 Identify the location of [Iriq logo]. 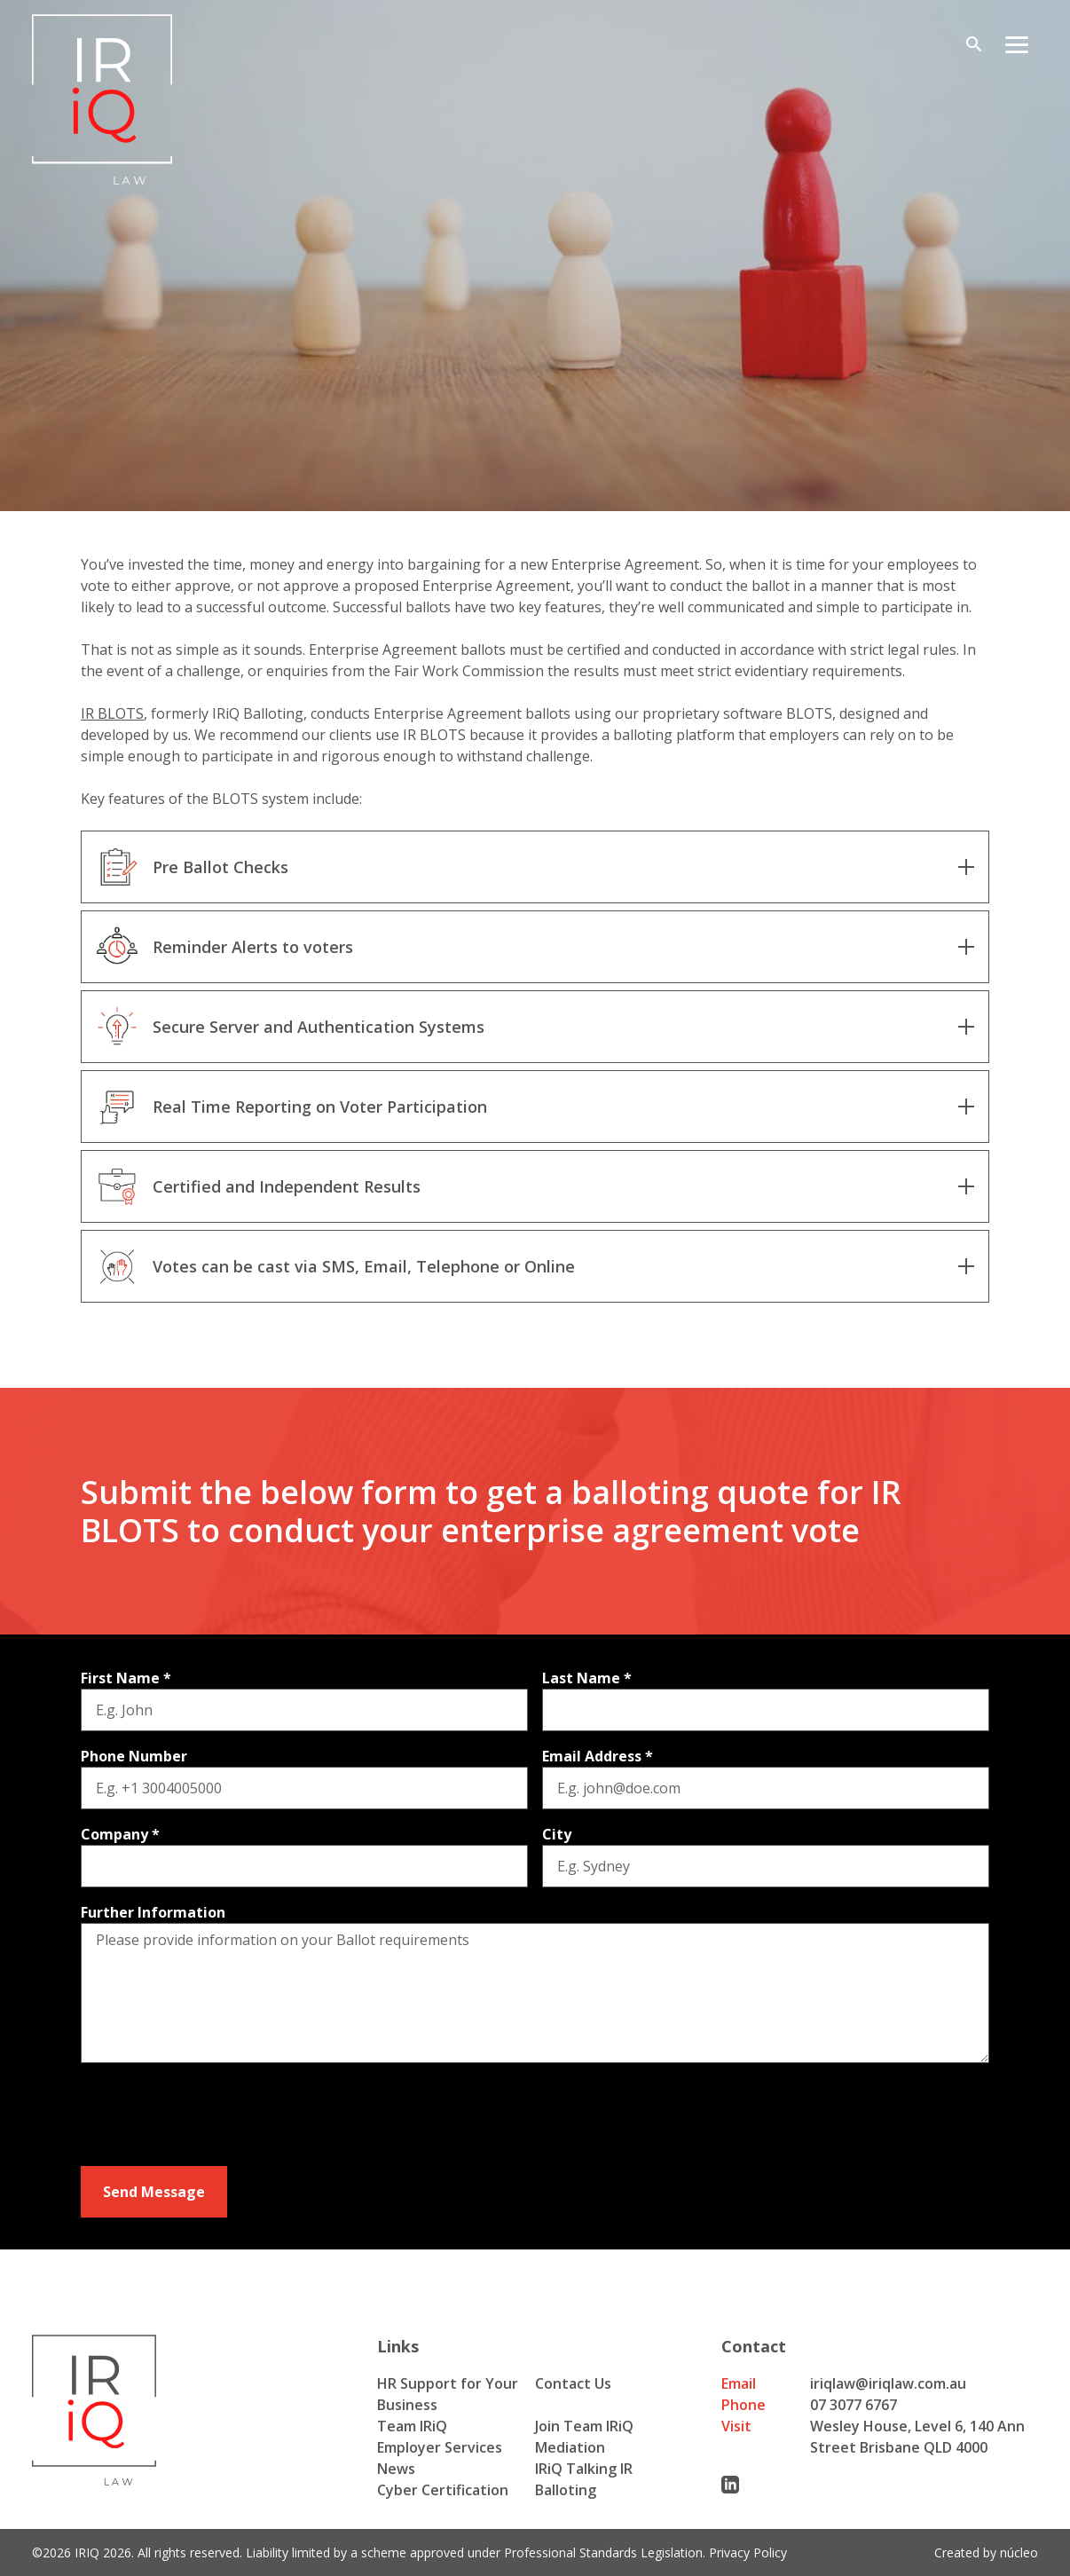
(102, 99).